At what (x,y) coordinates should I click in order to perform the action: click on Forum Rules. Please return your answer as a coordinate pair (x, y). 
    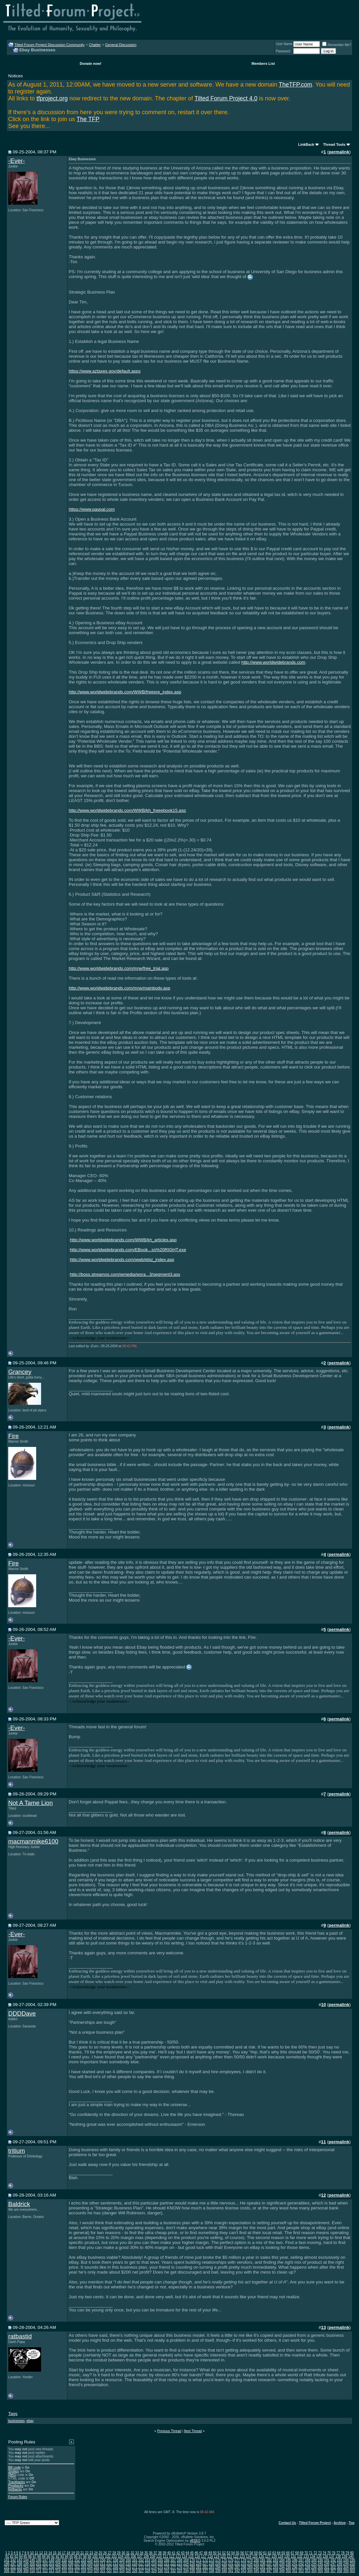
    Looking at the image, I should click on (17, 2497).